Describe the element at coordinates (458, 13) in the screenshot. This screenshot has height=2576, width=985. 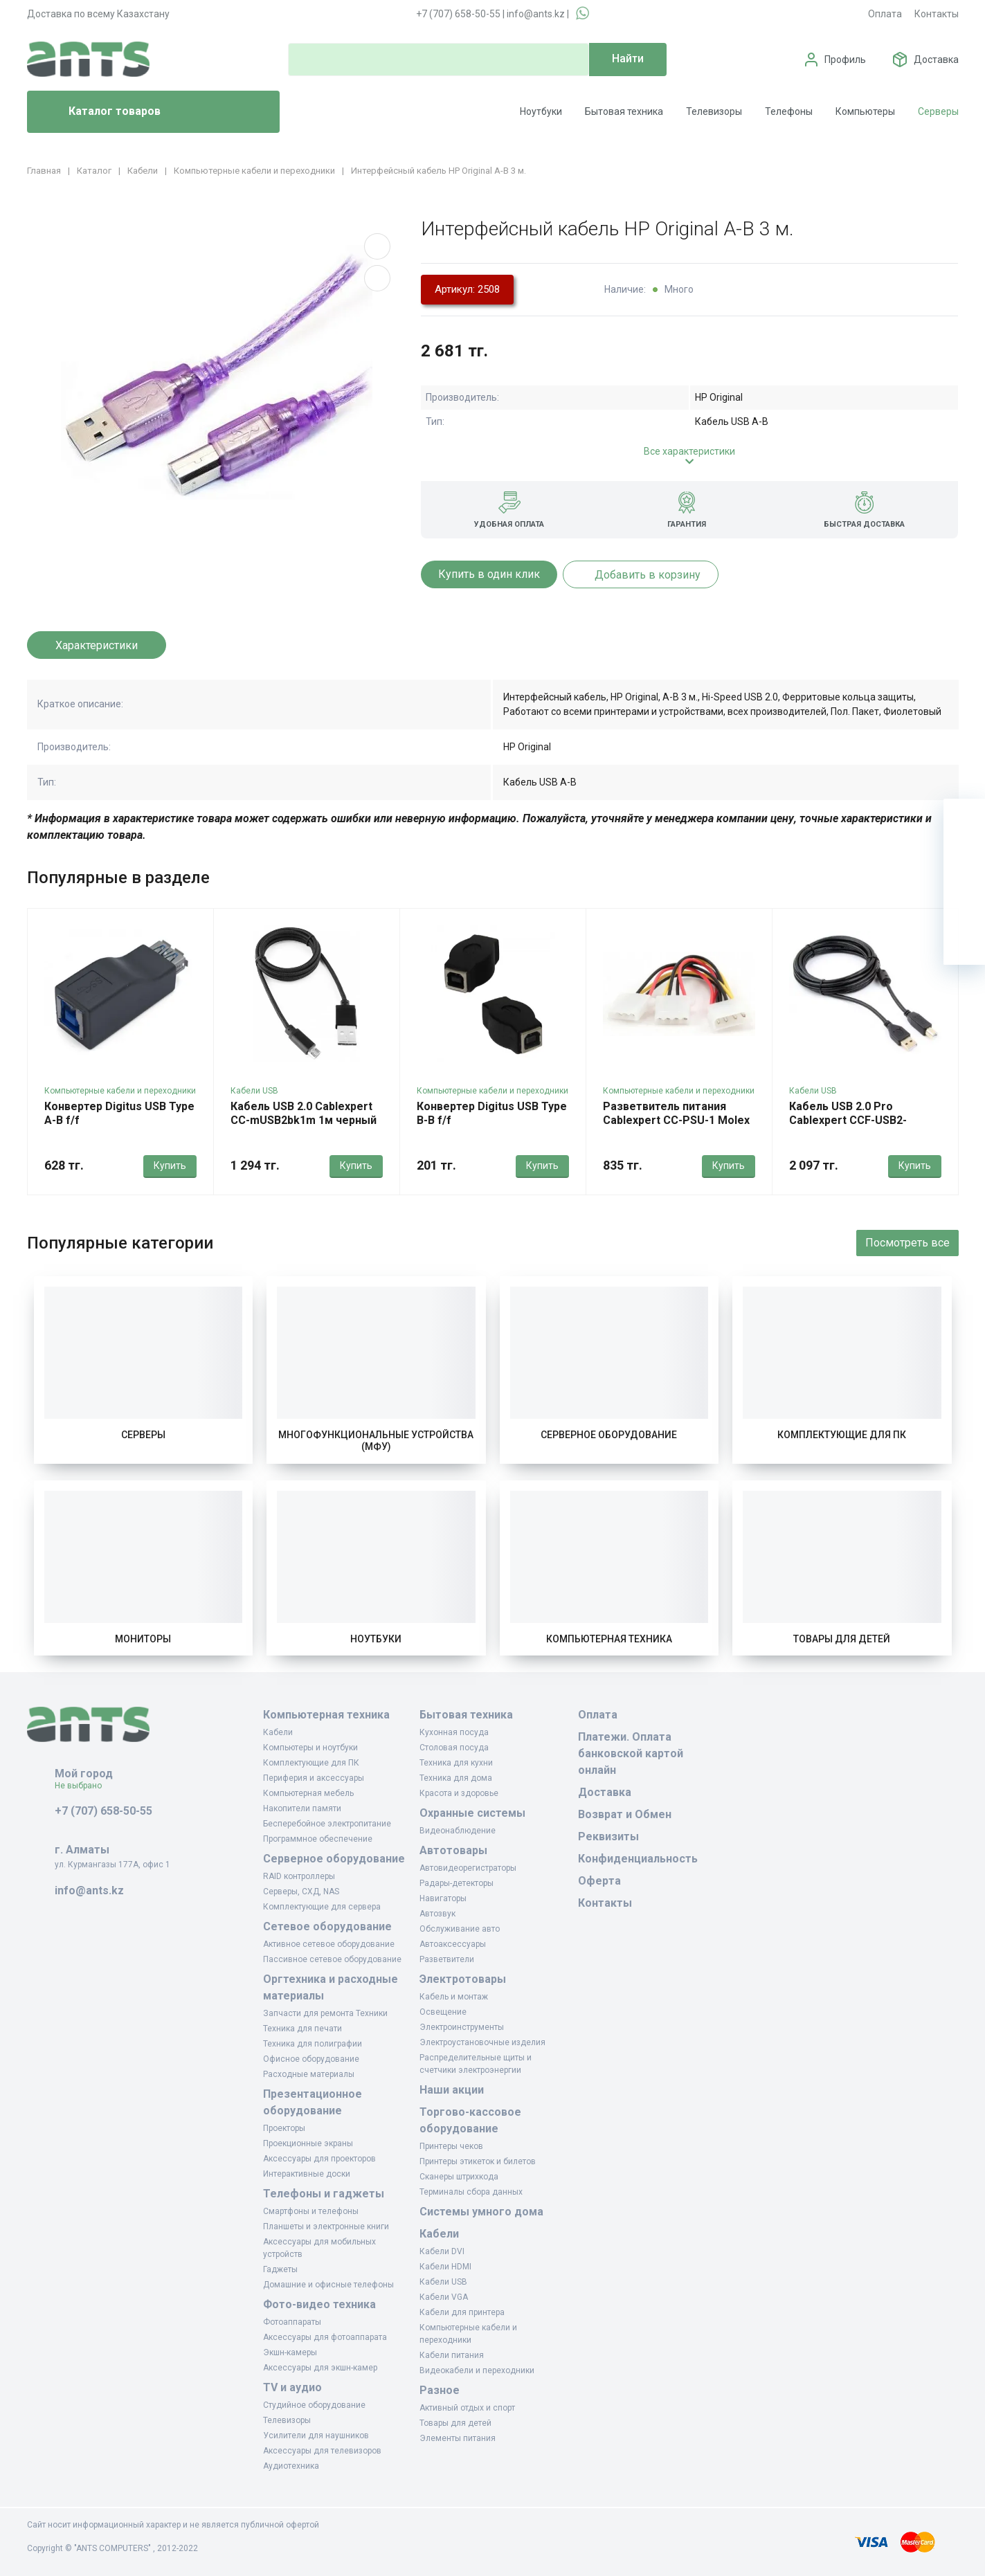
I see `+7 (707) 658-50-55` at that location.